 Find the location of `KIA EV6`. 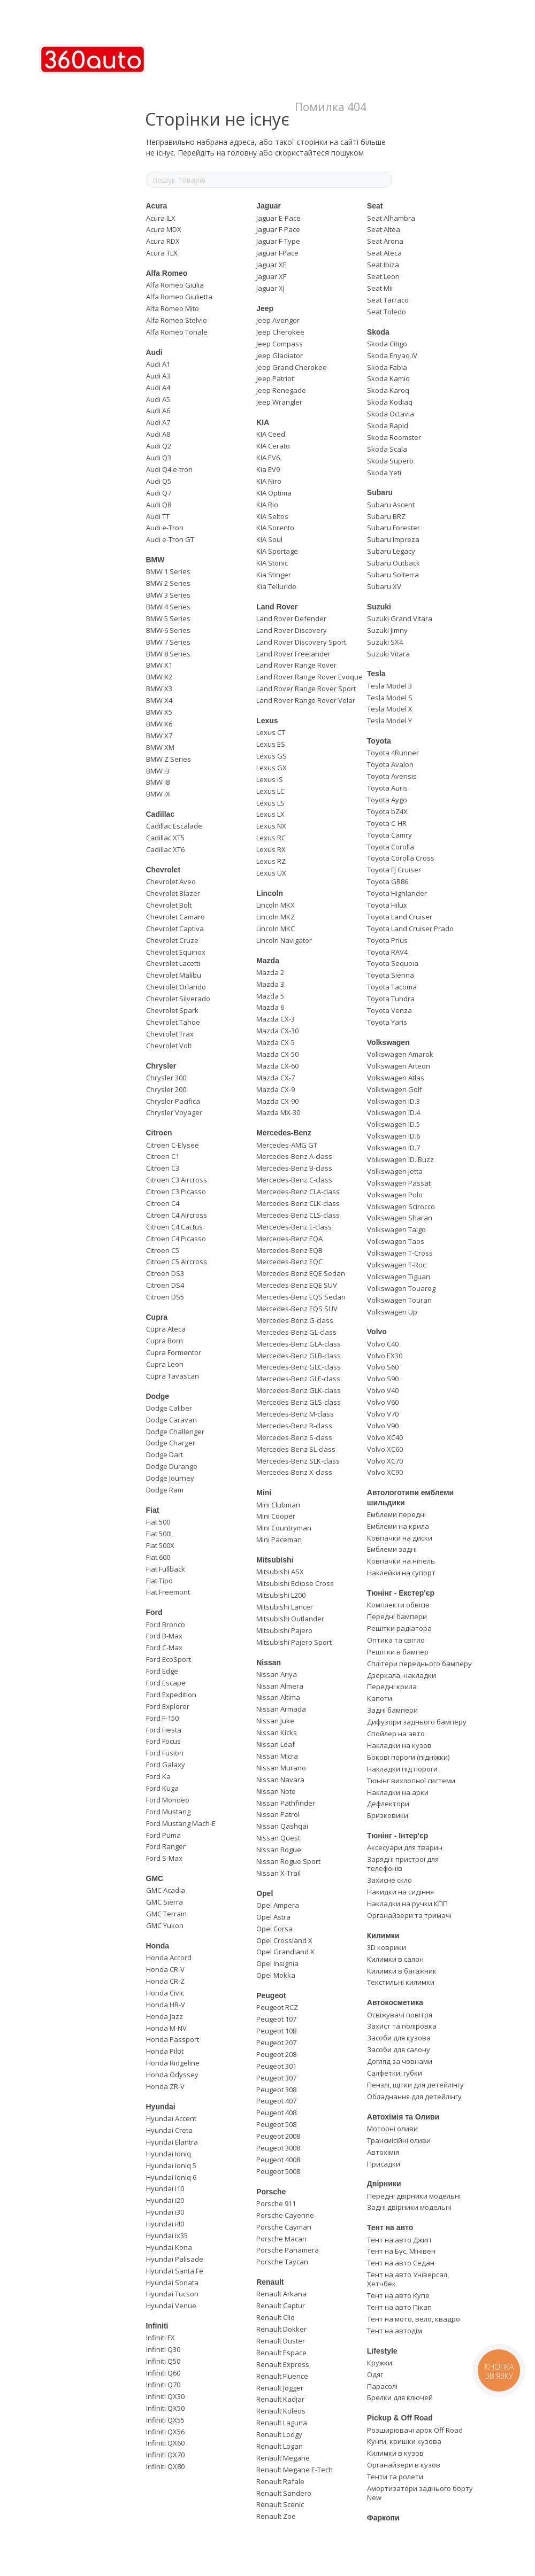

KIA EV6 is located at coordinates (268, 457).